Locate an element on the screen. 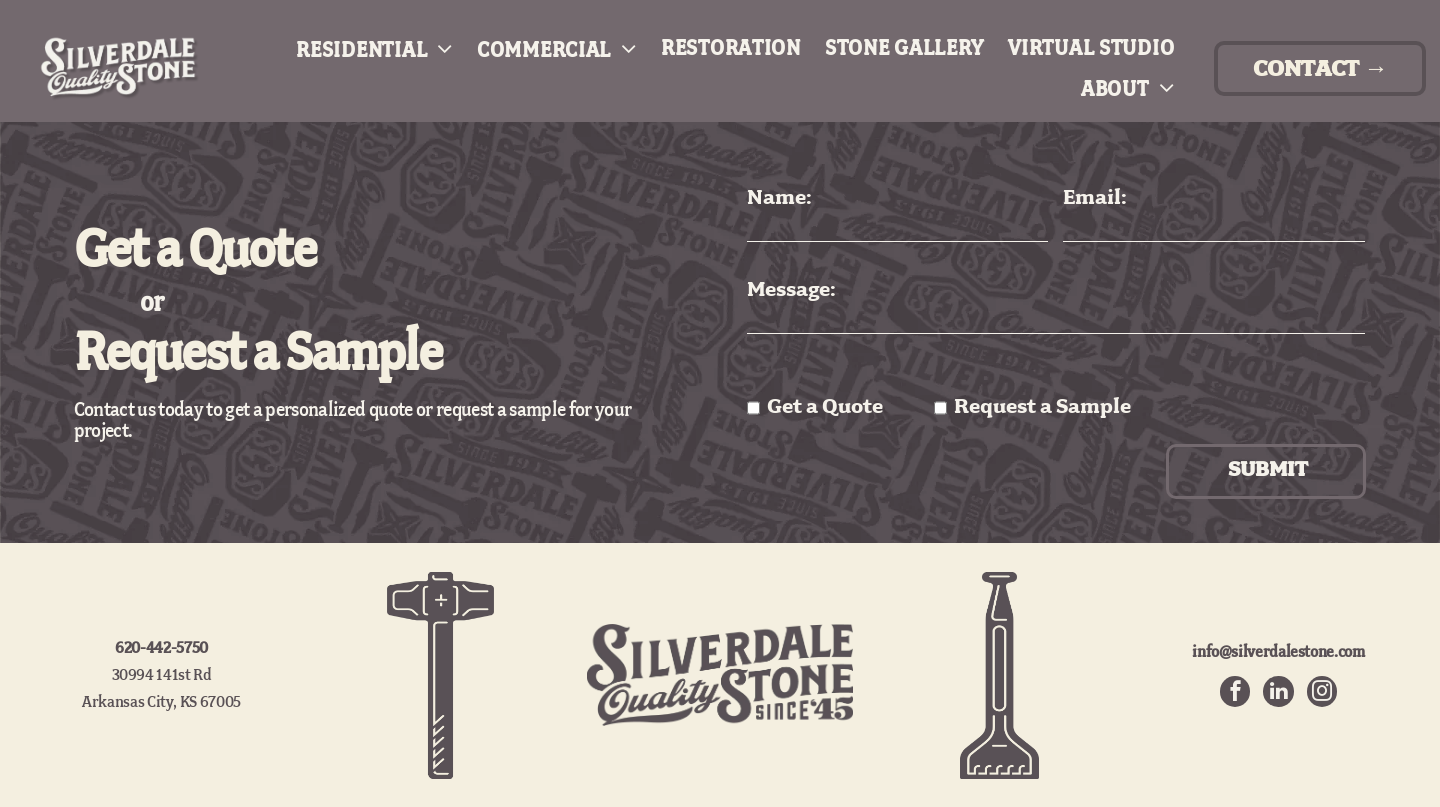  [linkedin] is located at coordinates (1278, 693).